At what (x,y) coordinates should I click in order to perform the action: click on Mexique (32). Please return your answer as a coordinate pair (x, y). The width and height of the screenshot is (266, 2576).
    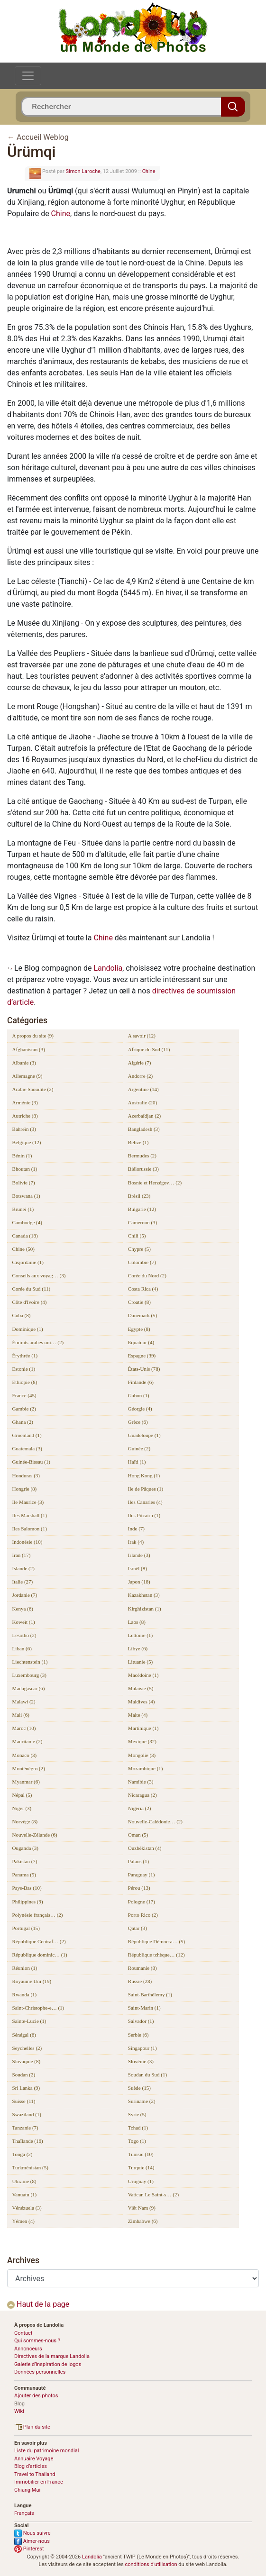
    Looking at the image, I should click on (142, 1741).